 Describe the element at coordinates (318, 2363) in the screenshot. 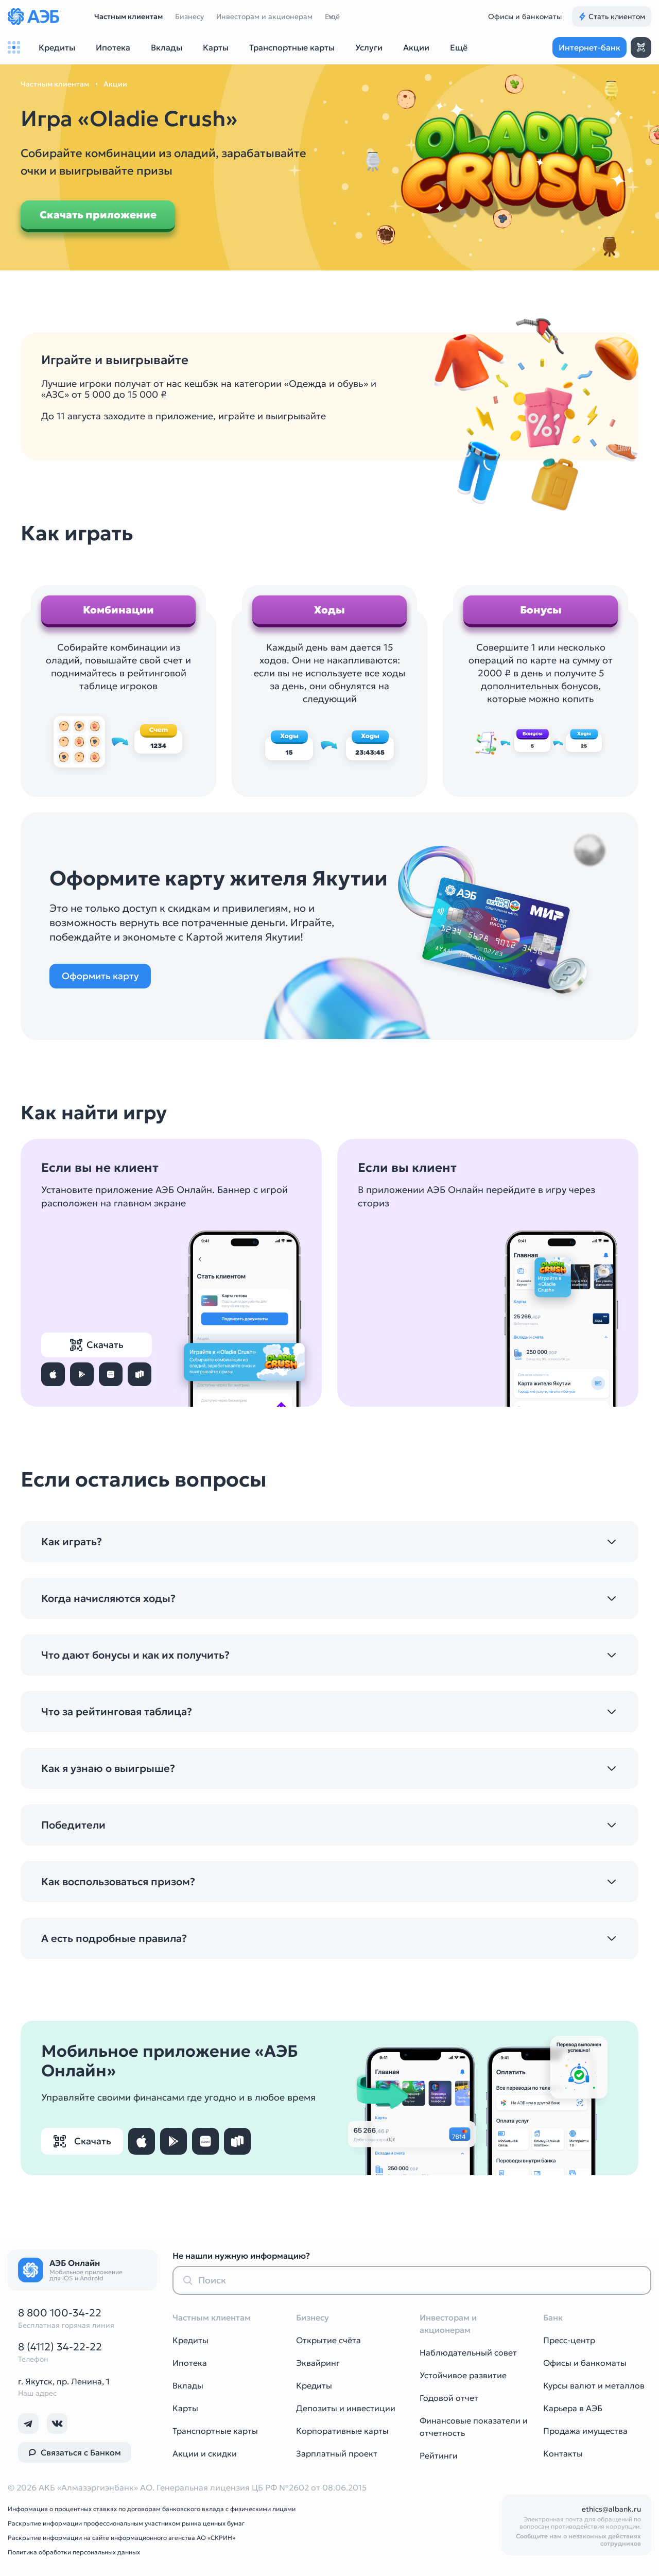

I see `Эквайринг` at that location.